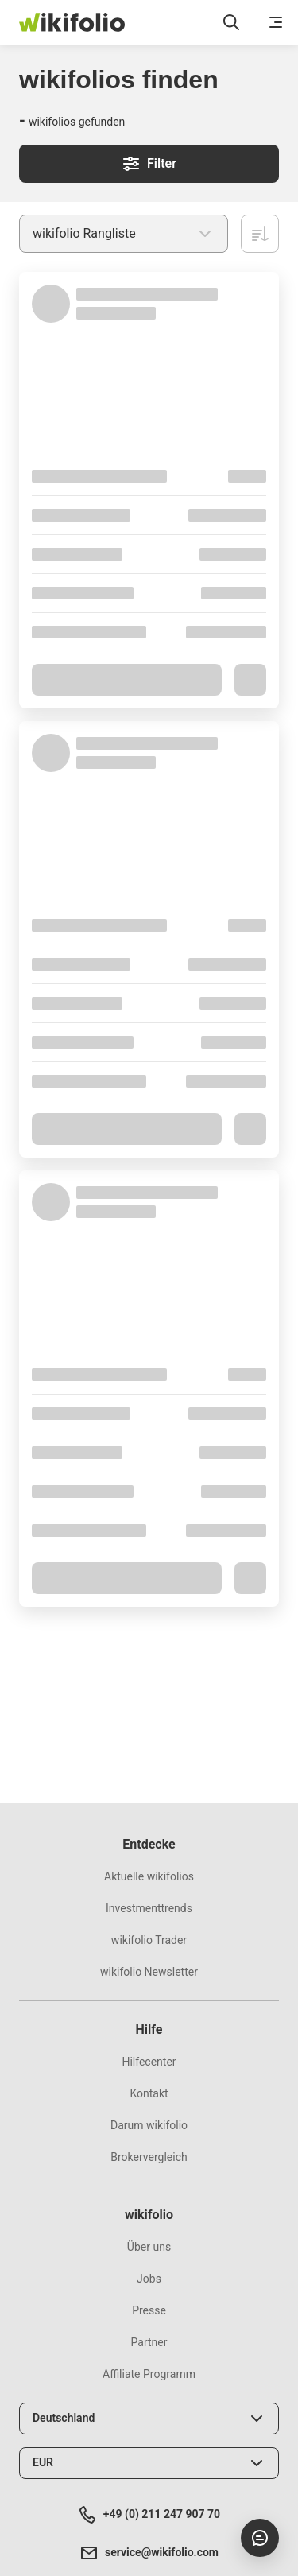 The width and height of the screenshot is (298, 2576). What do you see at coordinates (149, 2418) in the screenshot?
I see `[Land wählen]` at bounding box center [149, 2418].